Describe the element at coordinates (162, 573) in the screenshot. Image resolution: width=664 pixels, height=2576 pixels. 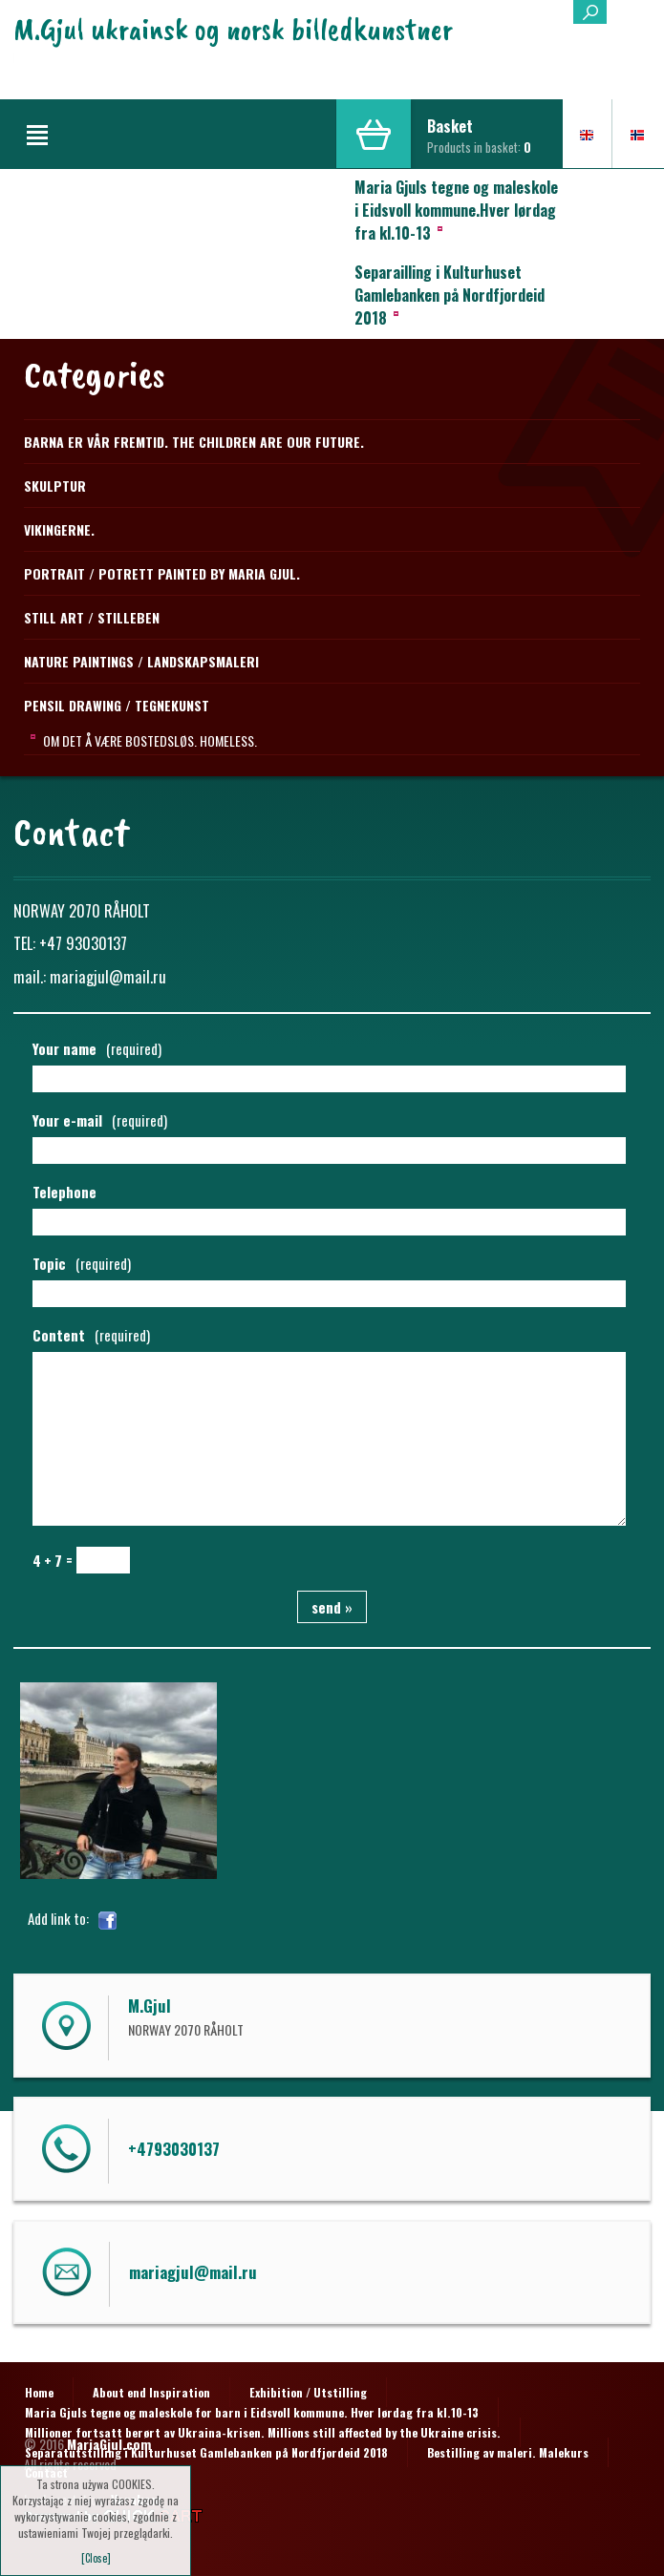
I see `Portrait / Potrett Painted by Maria Gjul.` at that location.